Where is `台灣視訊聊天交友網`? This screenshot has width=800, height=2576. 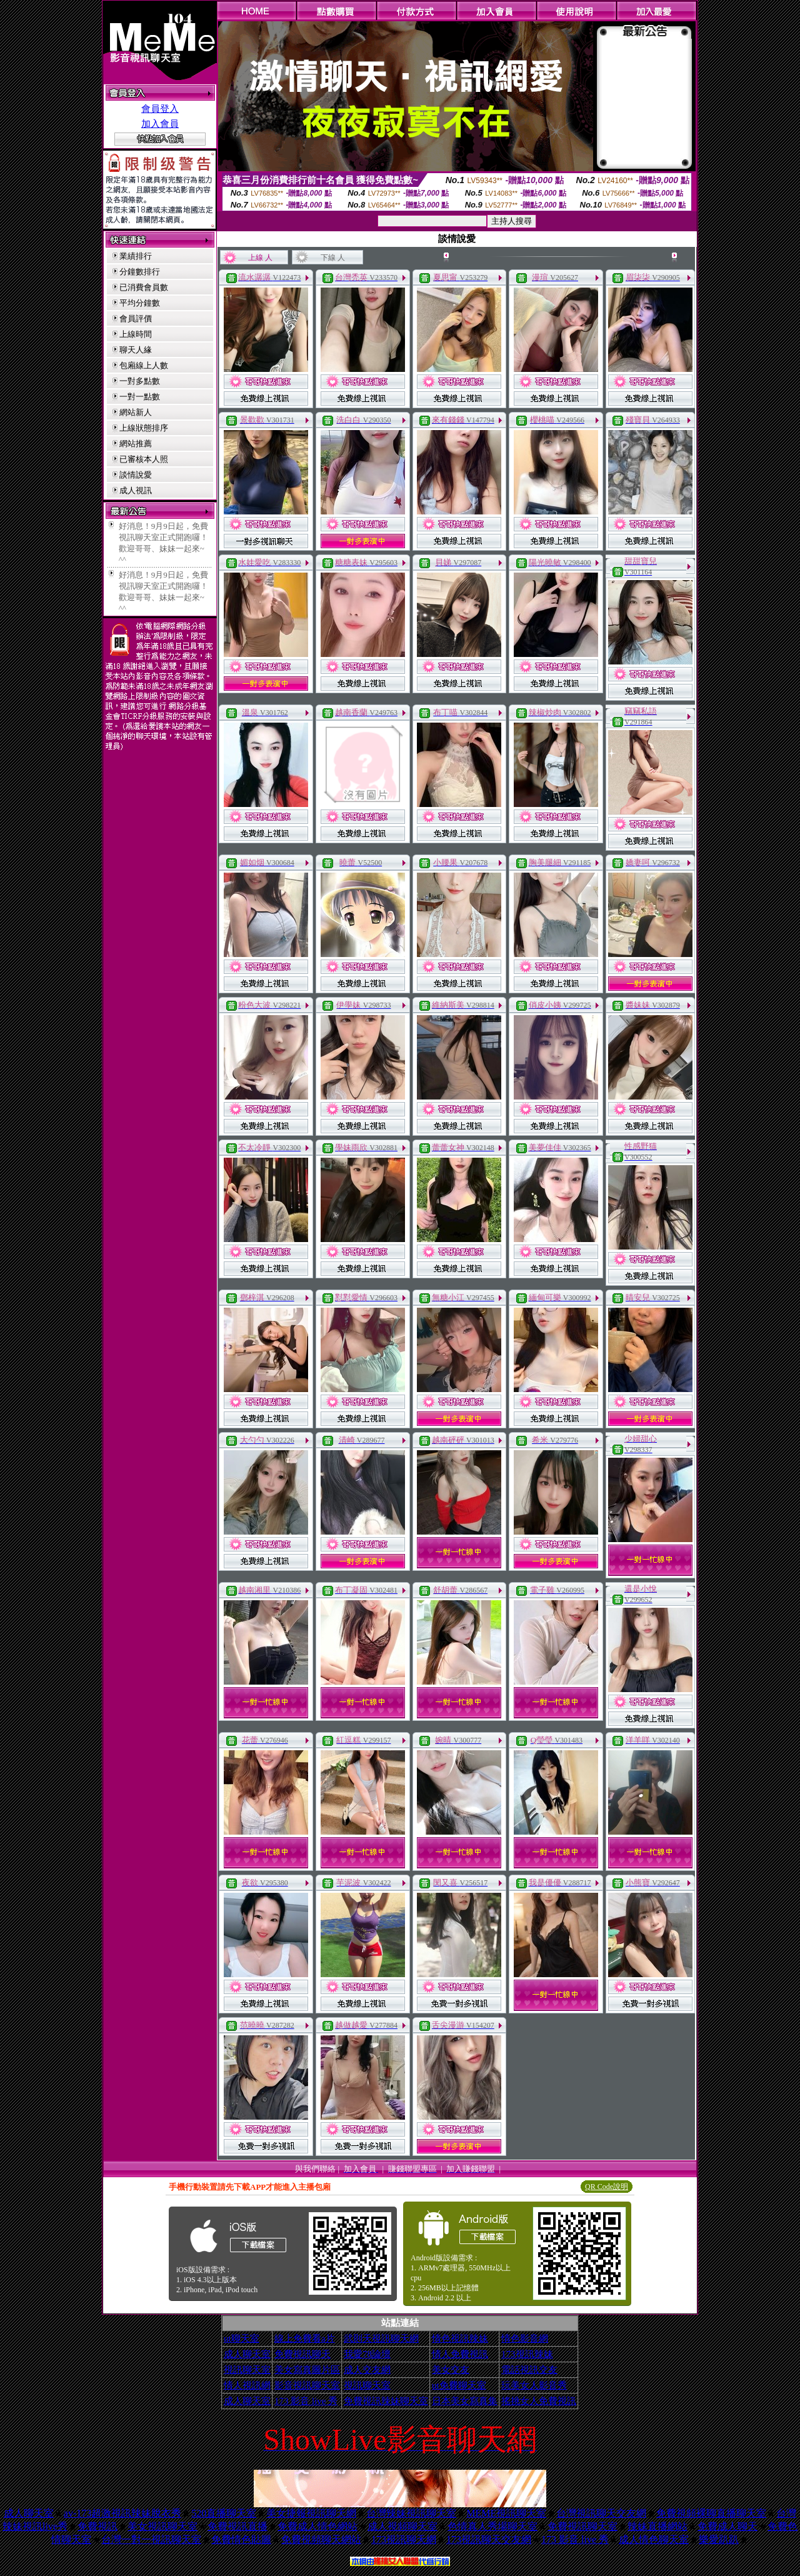
台灣視訊聊天交友網 is located at coordinates (601, 2513).